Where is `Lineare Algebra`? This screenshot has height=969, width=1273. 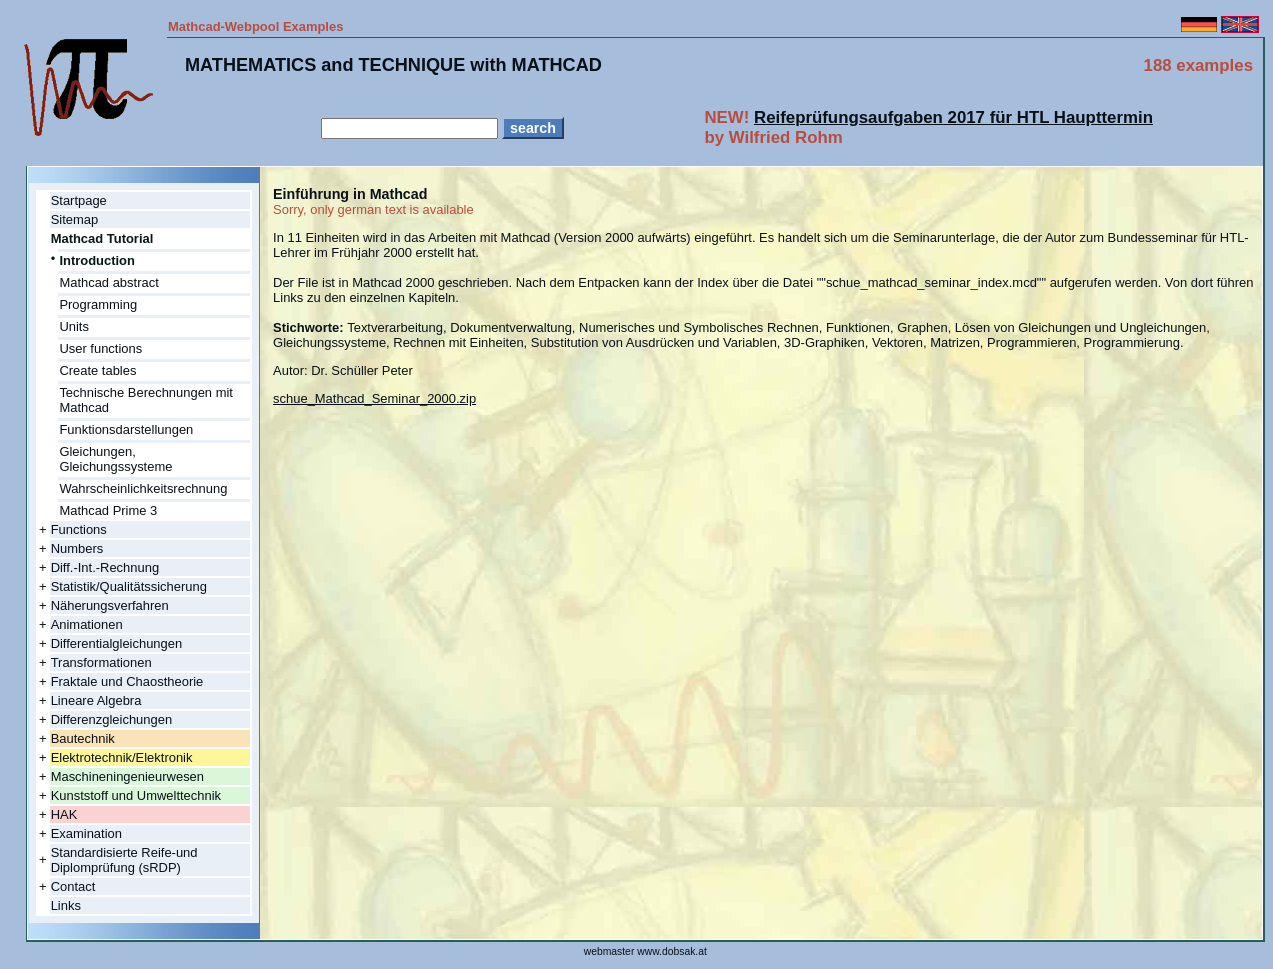
Lineare Algebra is located at coordinates (96, 700).